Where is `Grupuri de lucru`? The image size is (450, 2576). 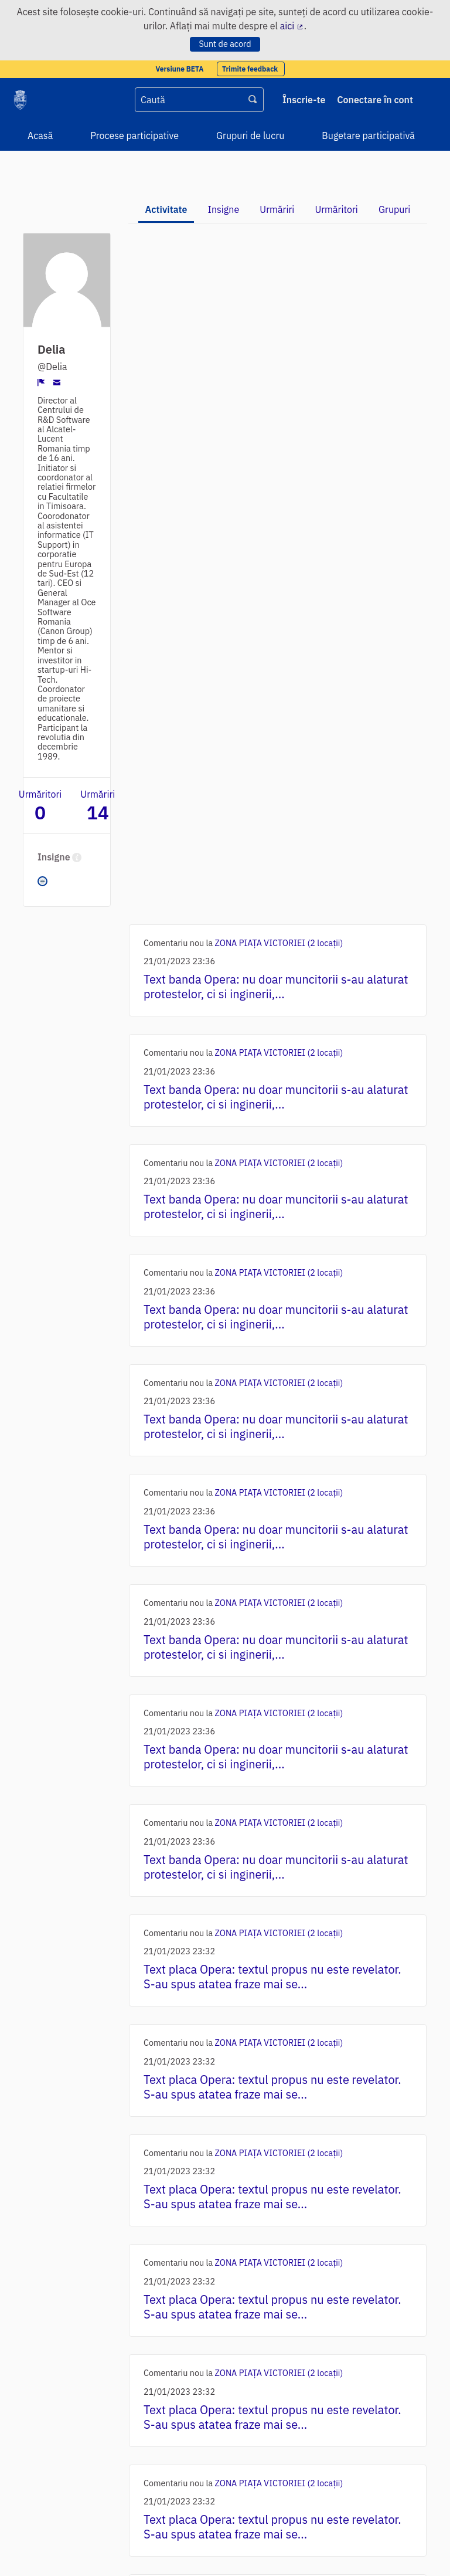 Grupuri de lucru is located at coordinates (250, 135).